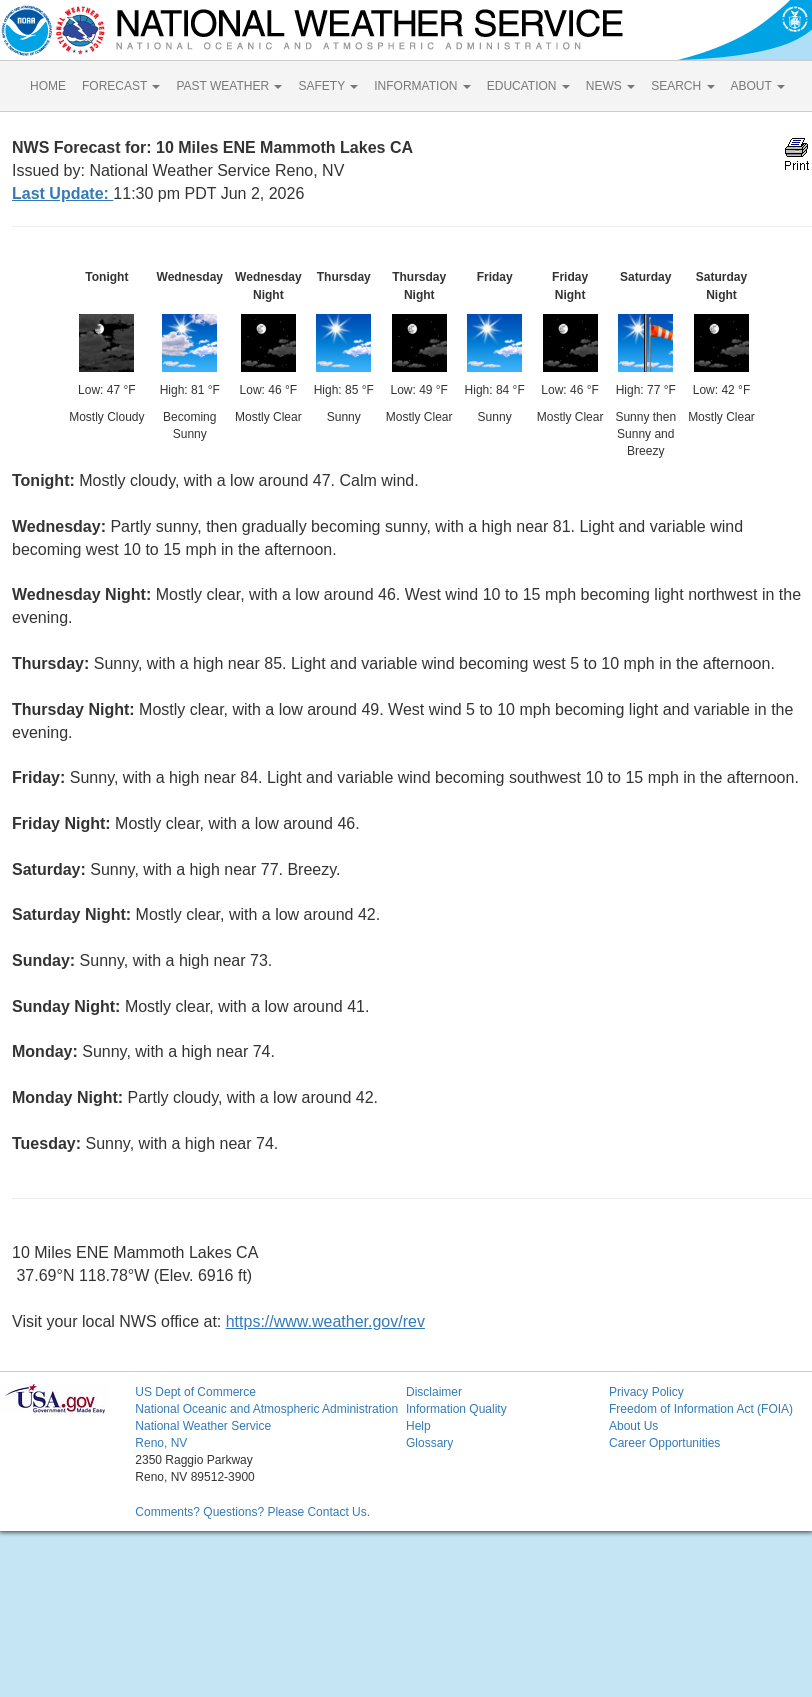 The width and height of the screenshot is (812, 1697). Describe the element at coordinates (528, 86) in the screenshot. I see `EDUCATION` at that location.